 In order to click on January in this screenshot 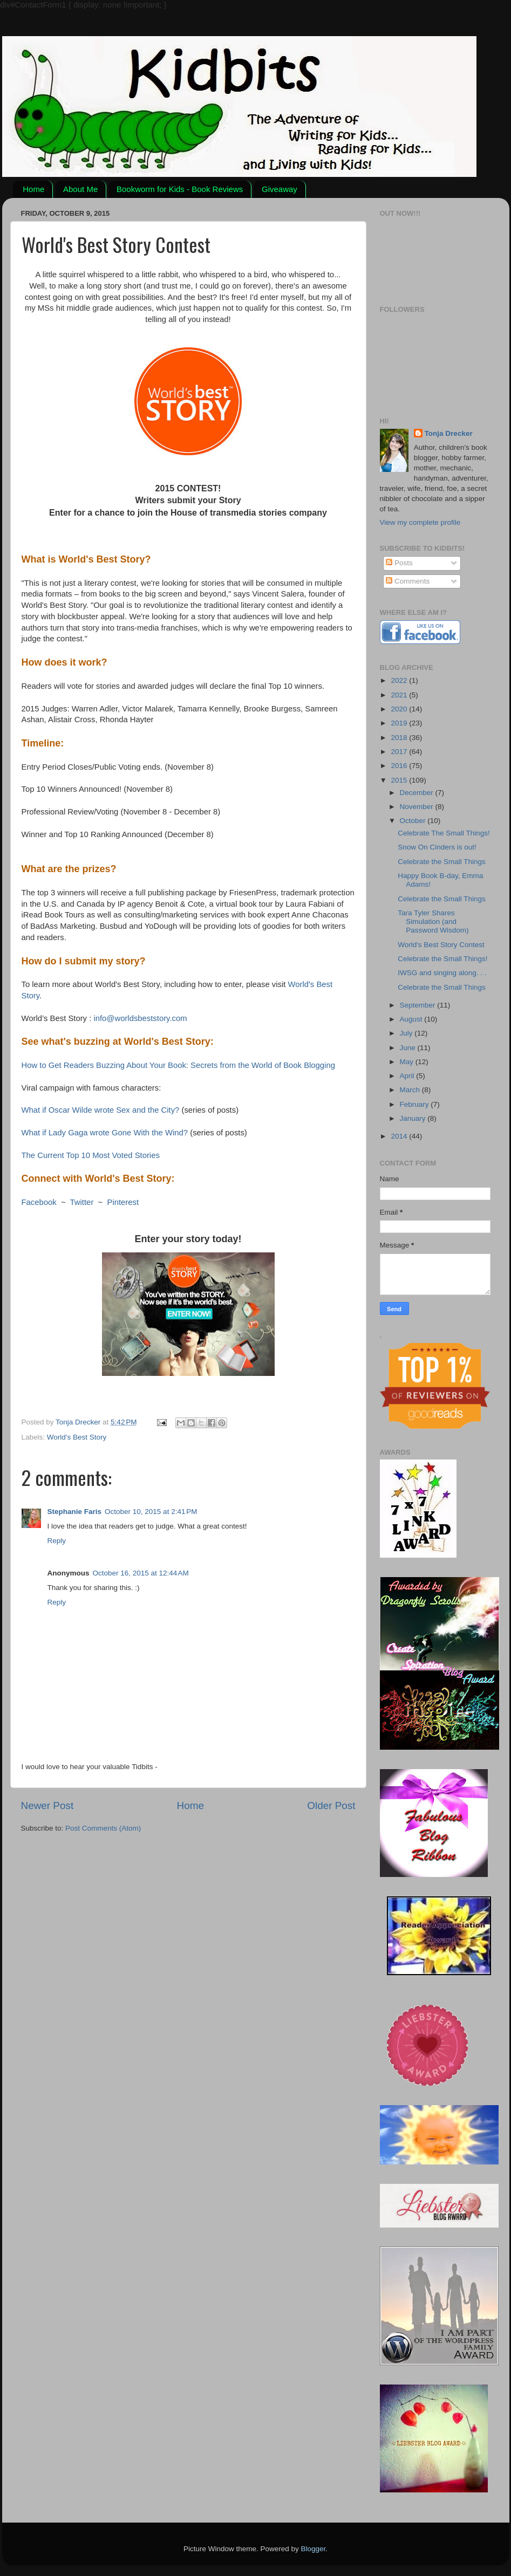, I will do `click(414, 1118)`.